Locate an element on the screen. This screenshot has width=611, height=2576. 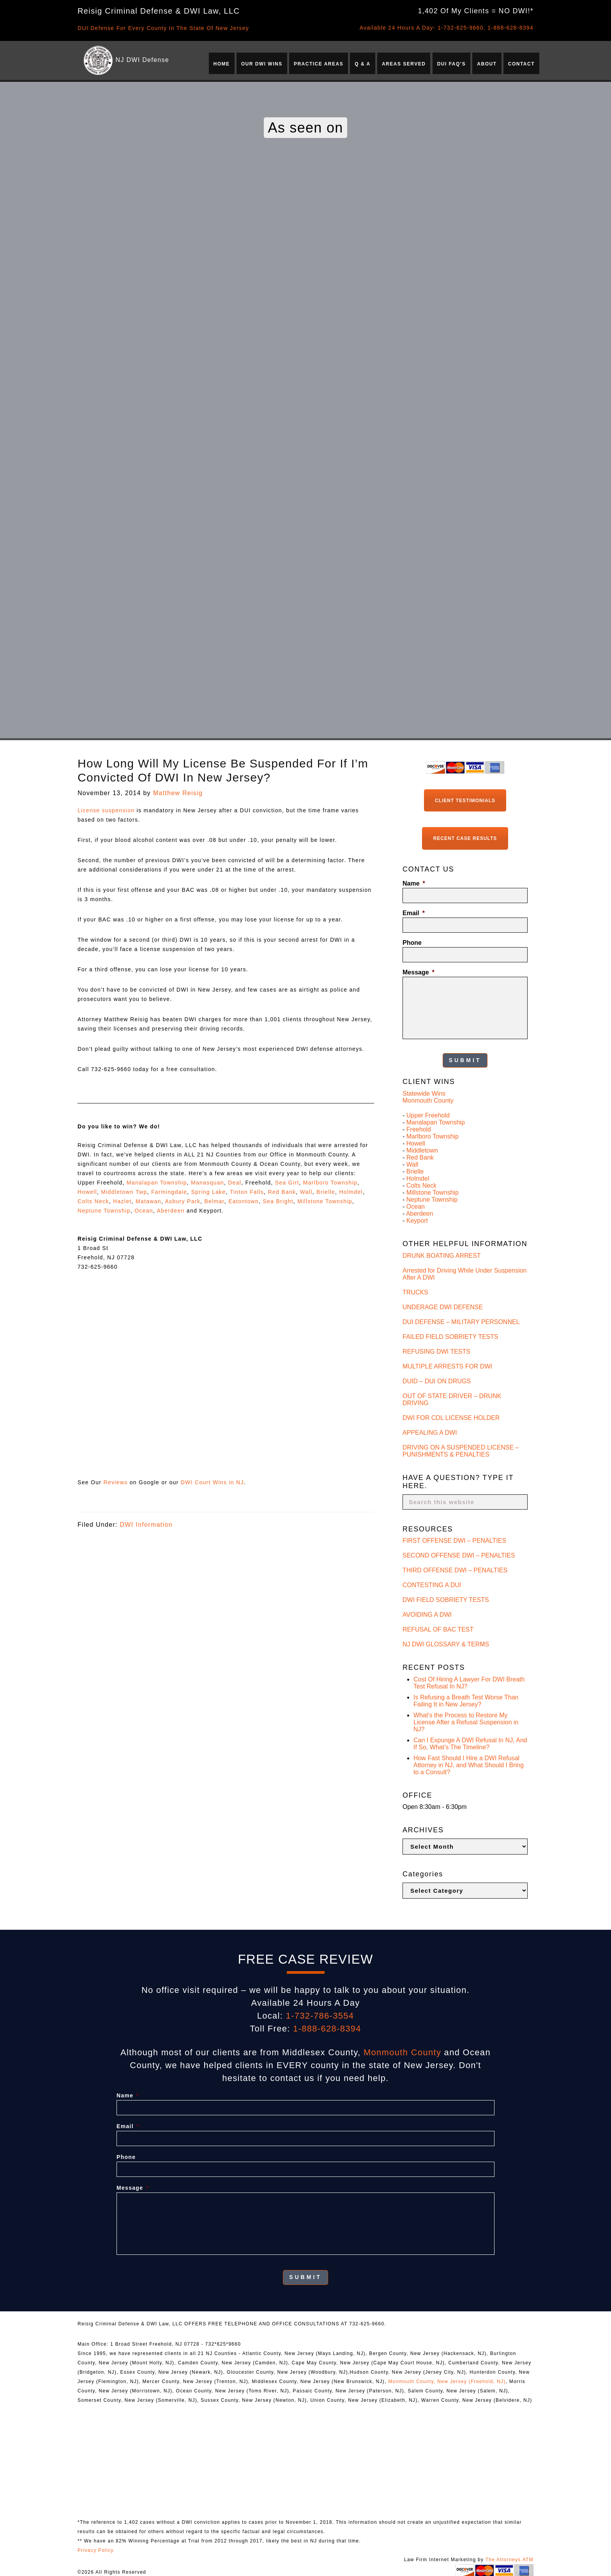
AVOIDING A DWI is located at coordinates (427, 1613).